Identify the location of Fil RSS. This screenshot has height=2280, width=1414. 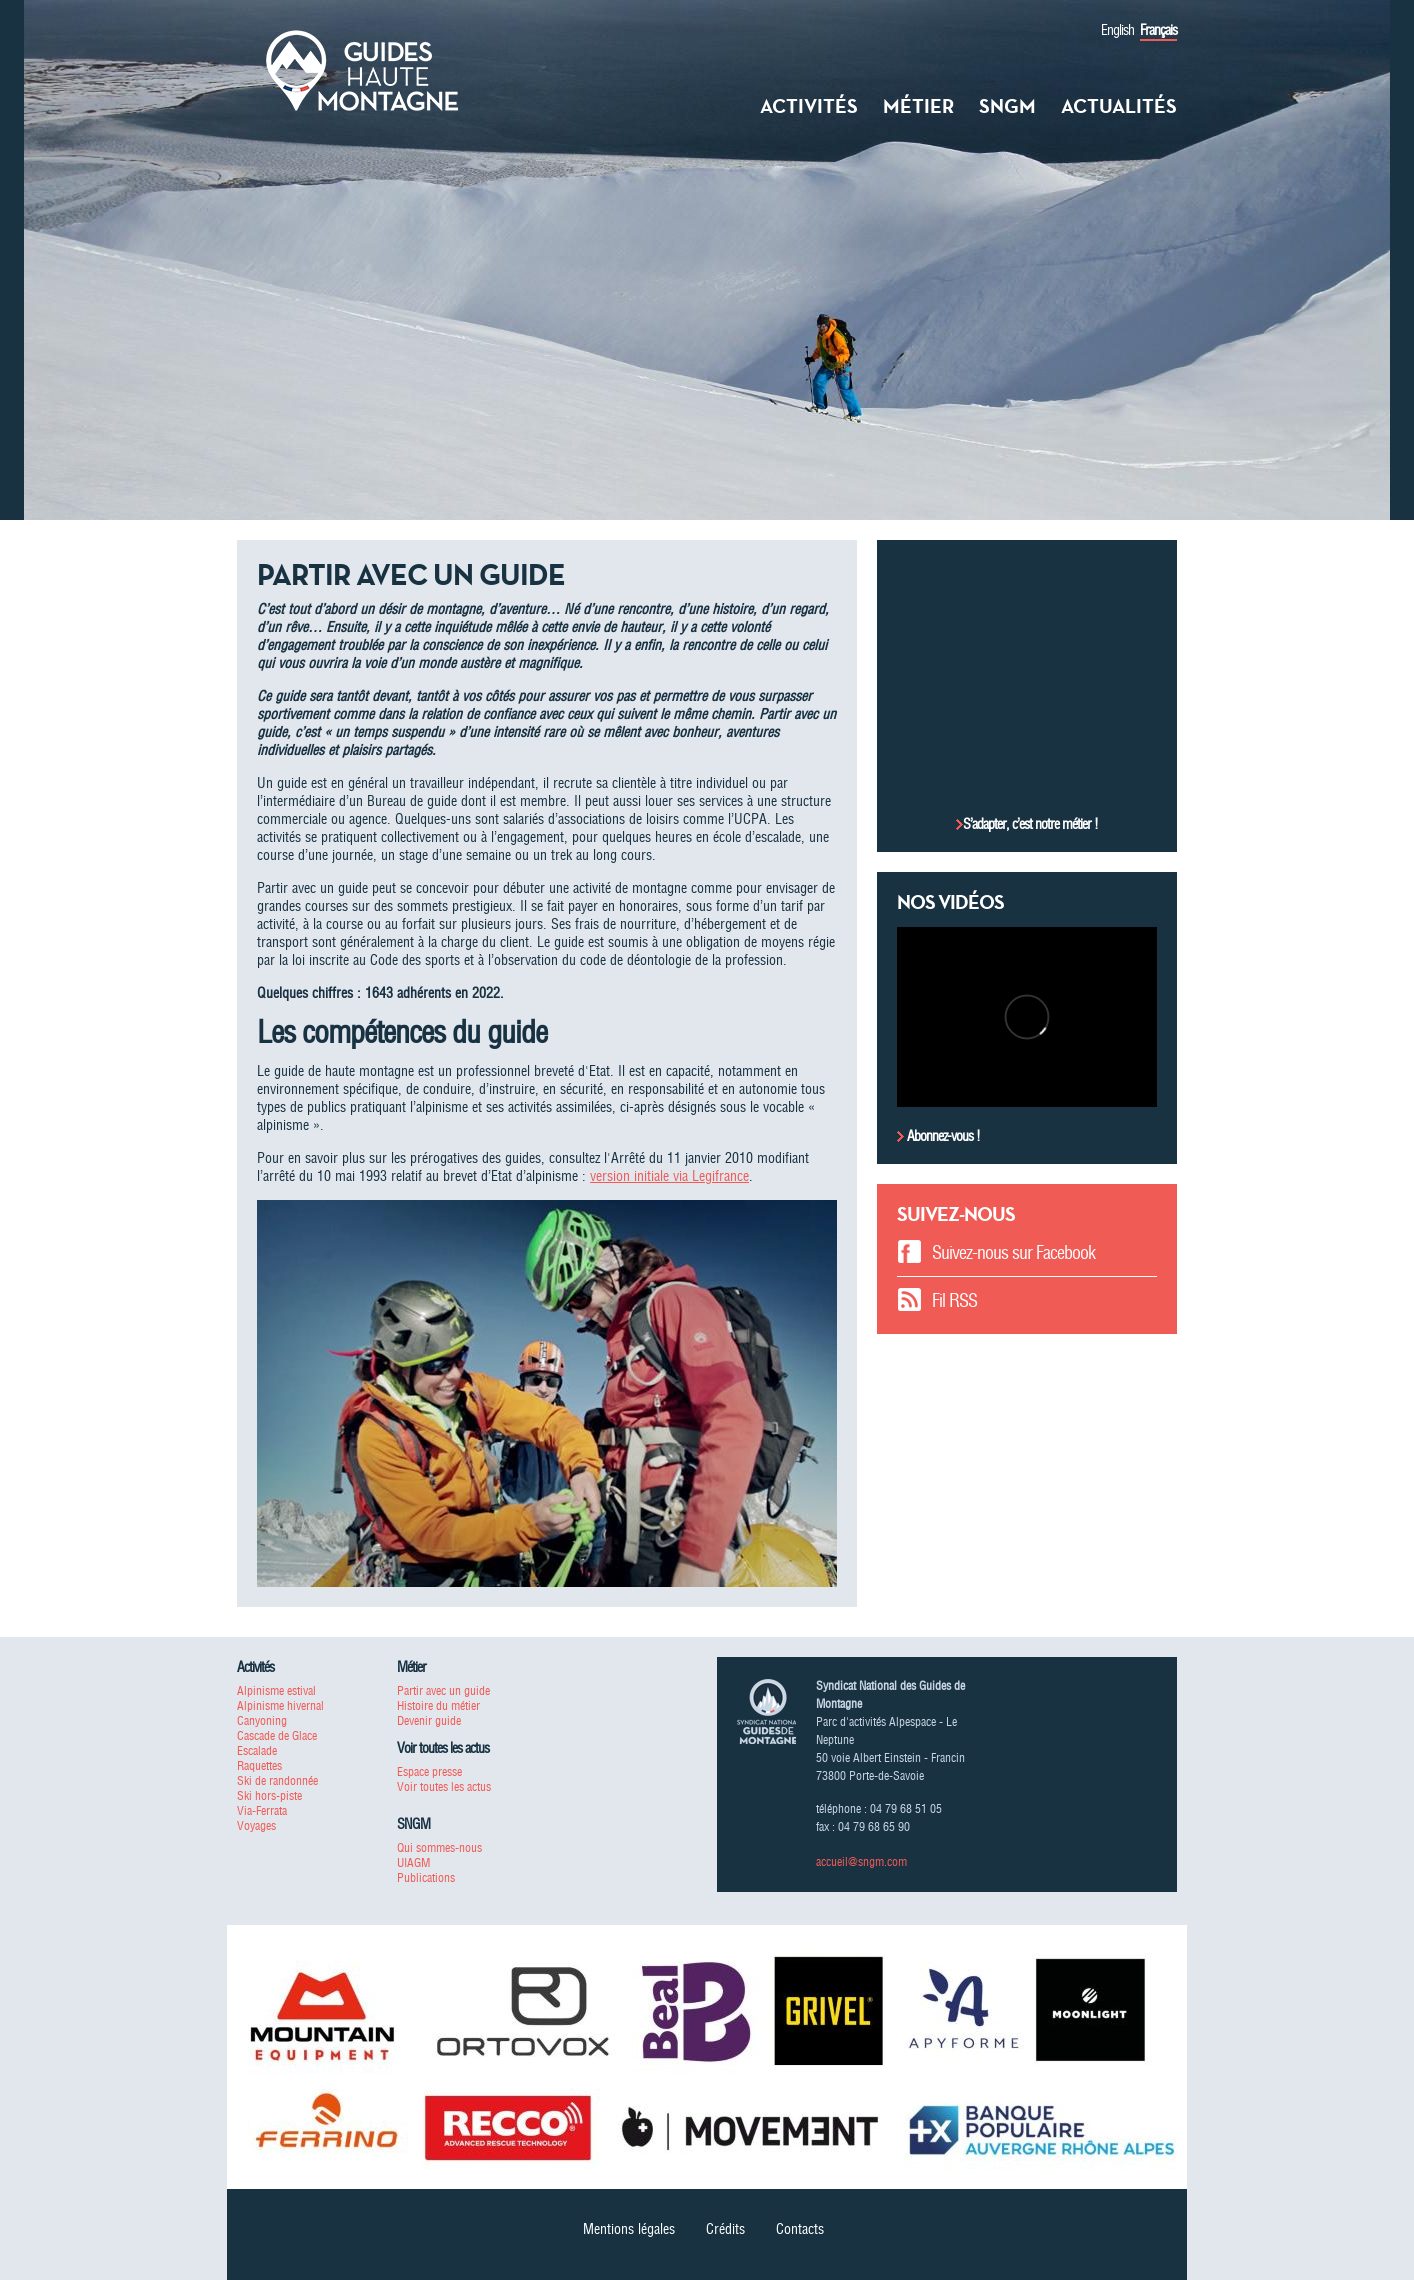
(954, 1300).